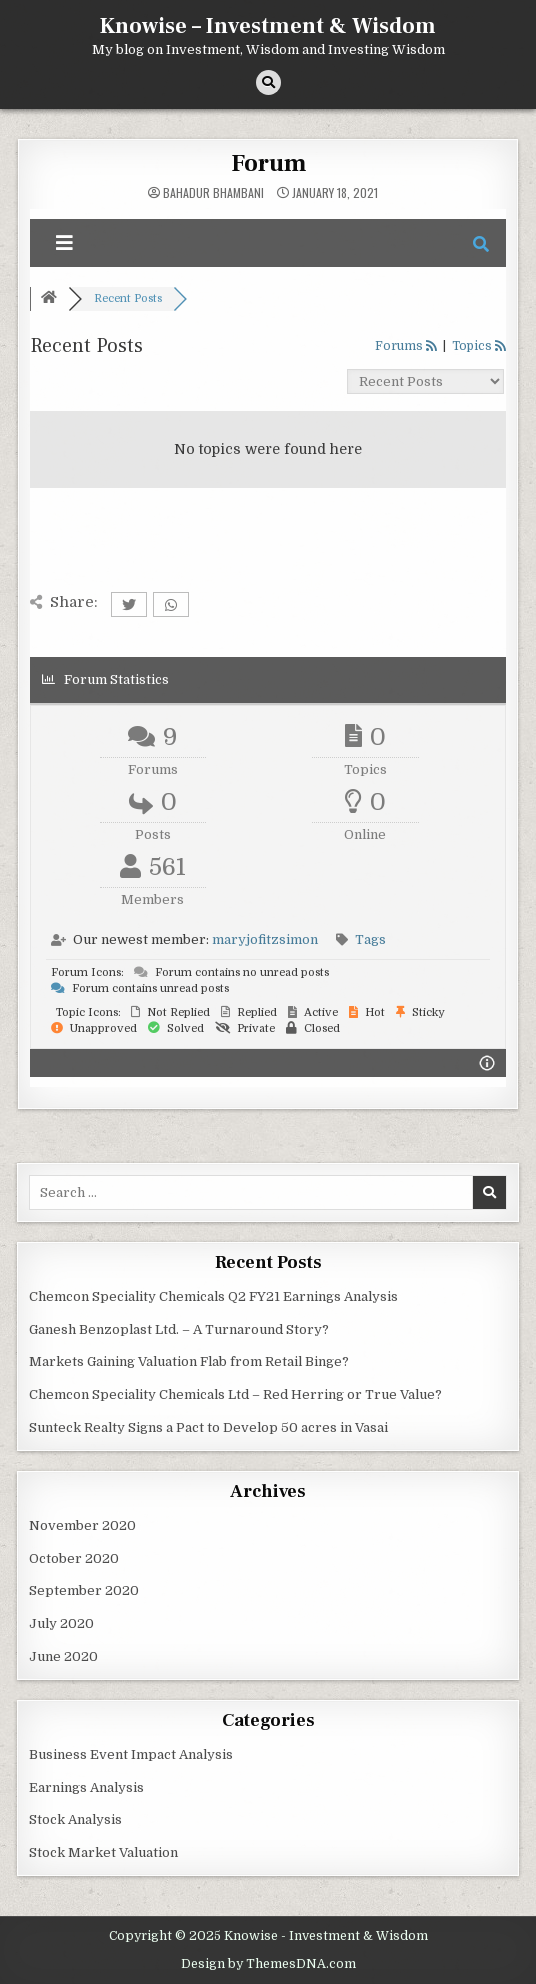  What do you see at coordinates (63, 1656) in the screenshot?
I see `June 2020` at bounding box center [63, 1656].